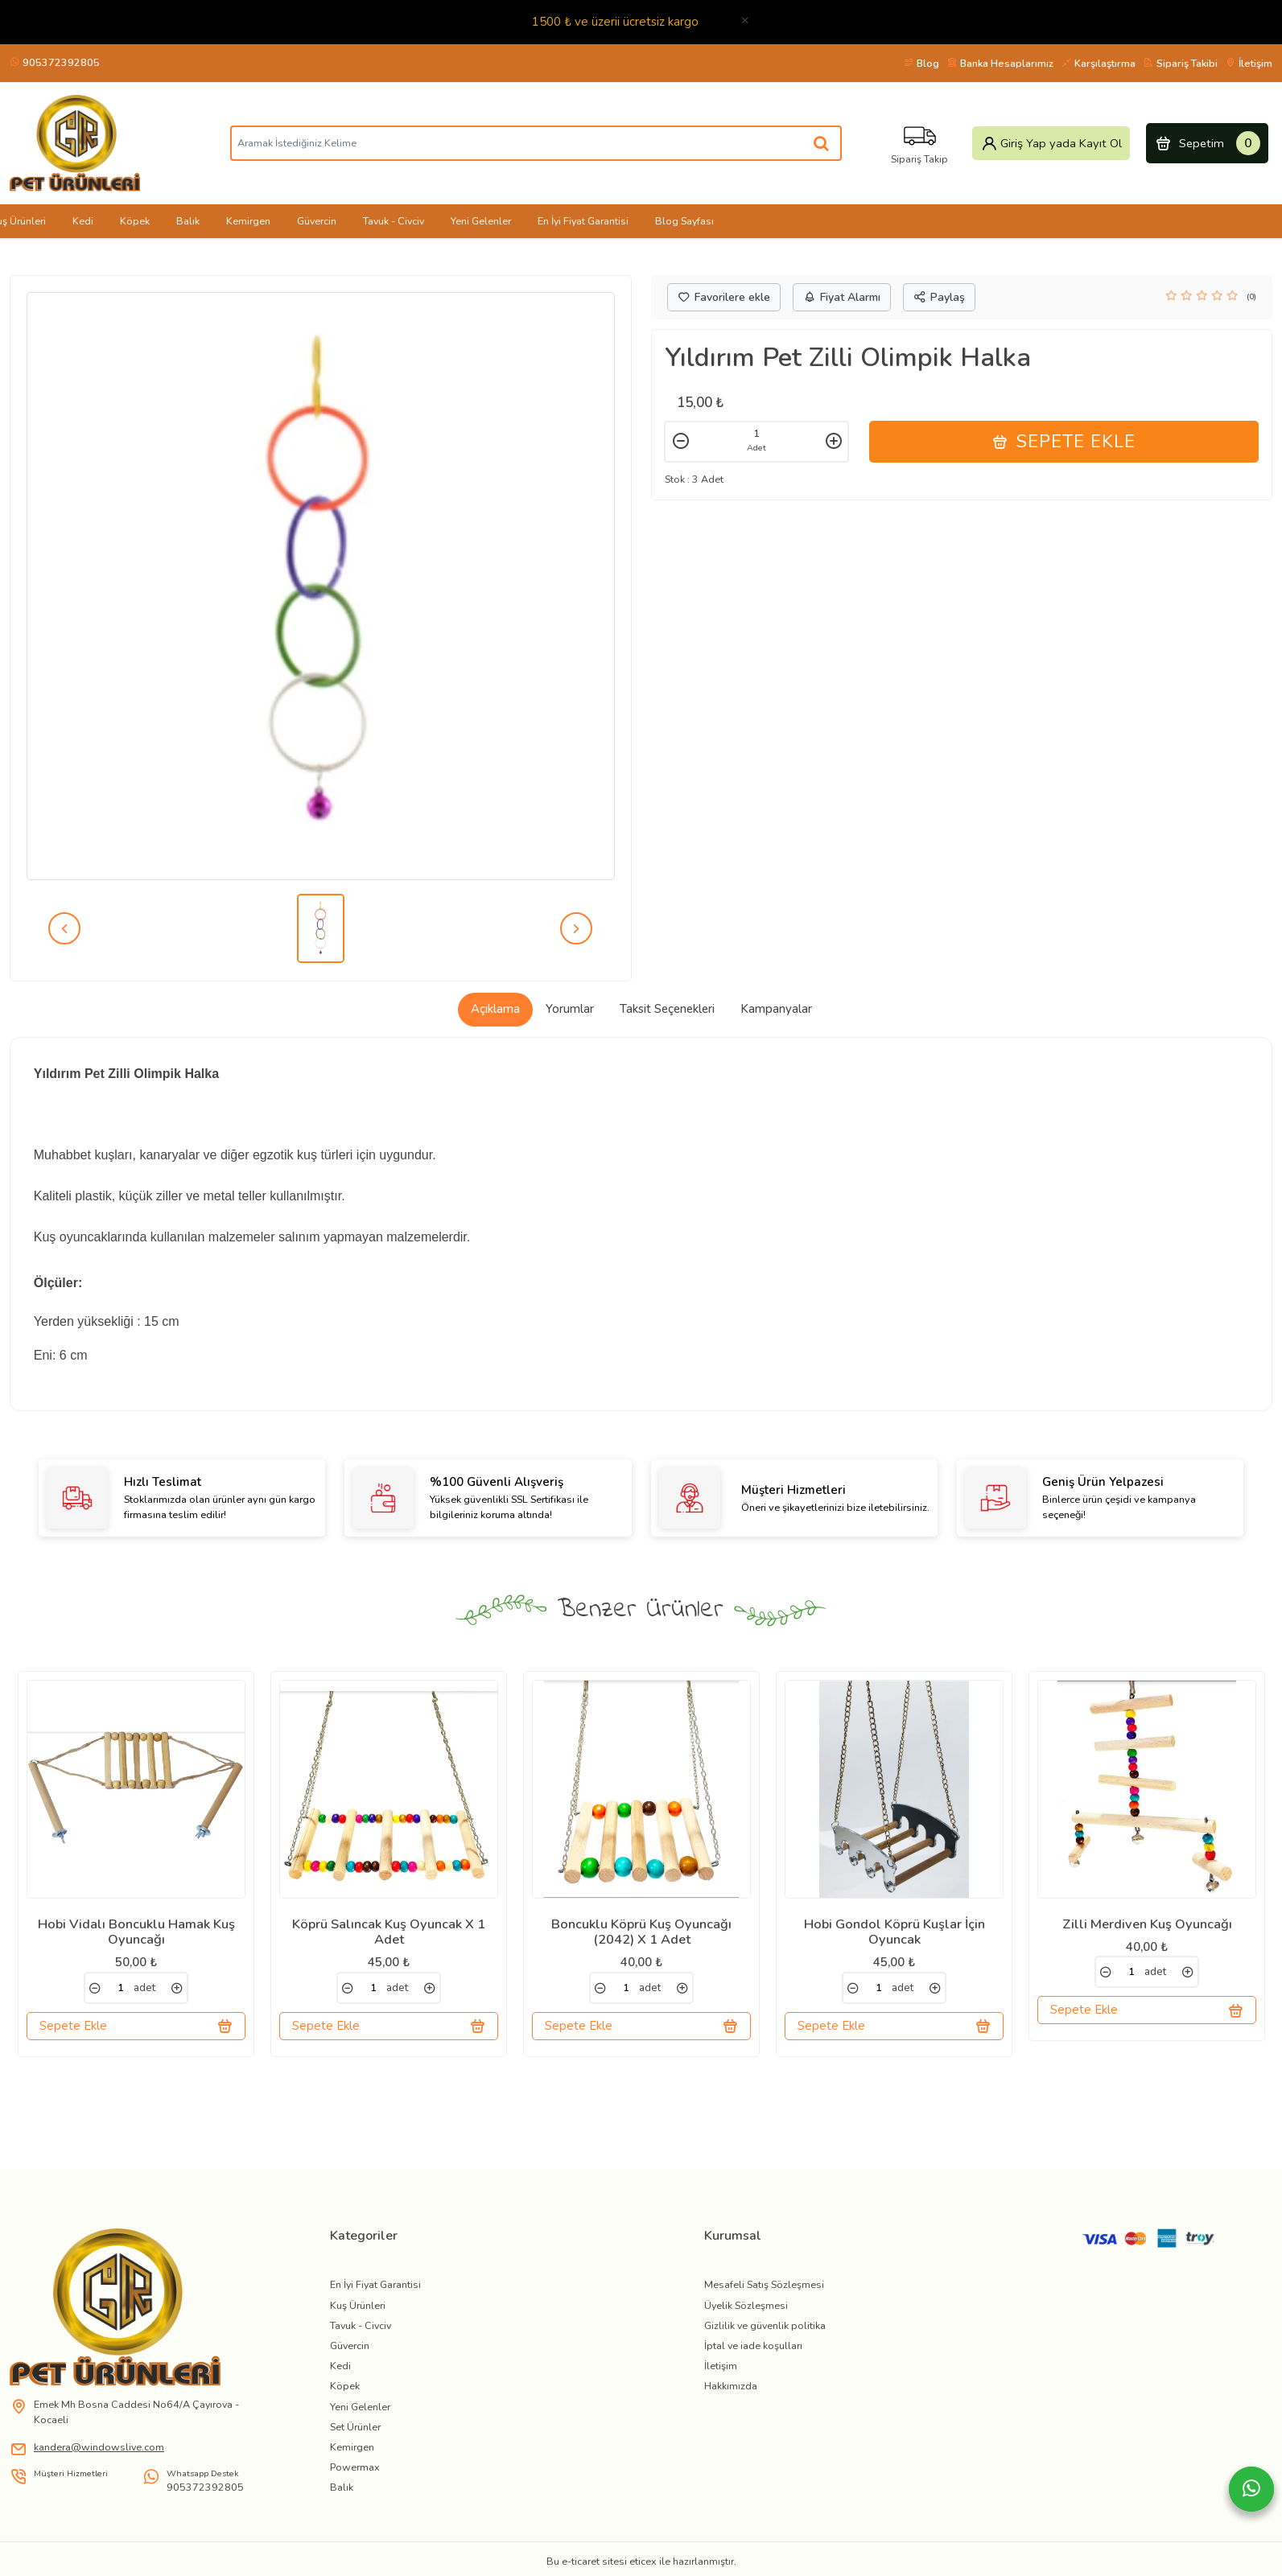  I want to click on Hakkımızda, so click(730, 2402).